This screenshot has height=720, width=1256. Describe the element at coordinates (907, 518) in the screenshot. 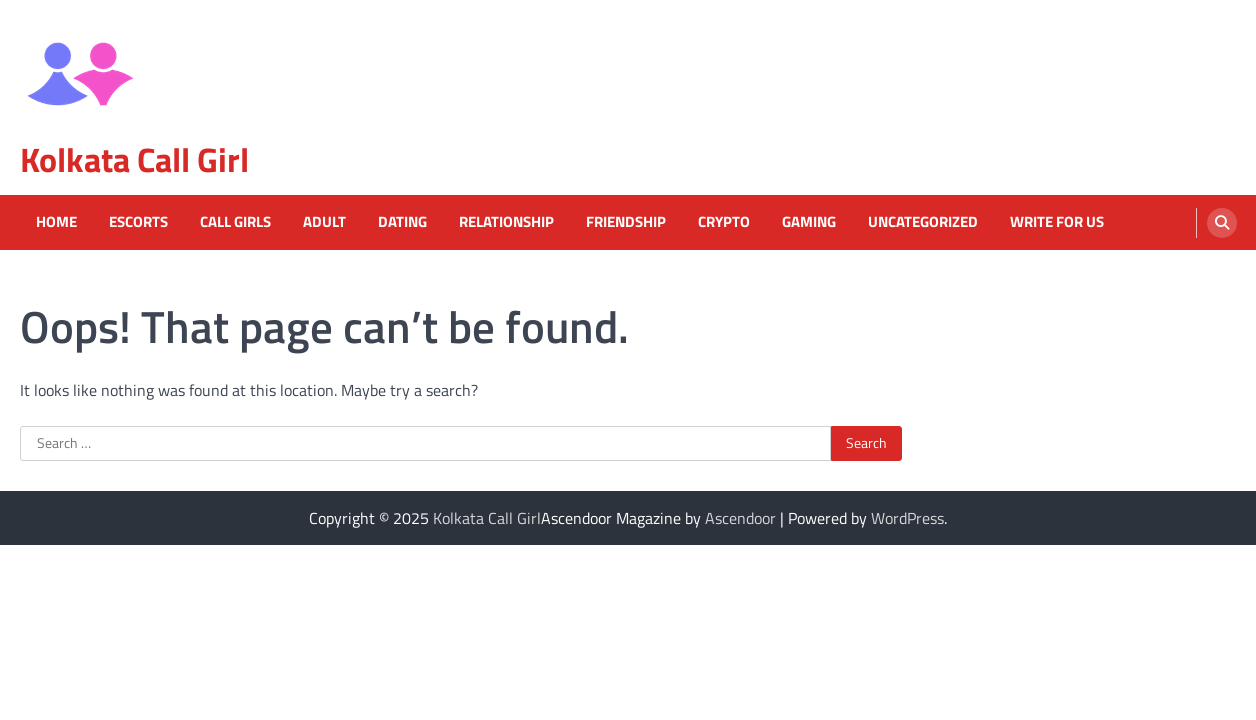

I see `WordPress` at that location.